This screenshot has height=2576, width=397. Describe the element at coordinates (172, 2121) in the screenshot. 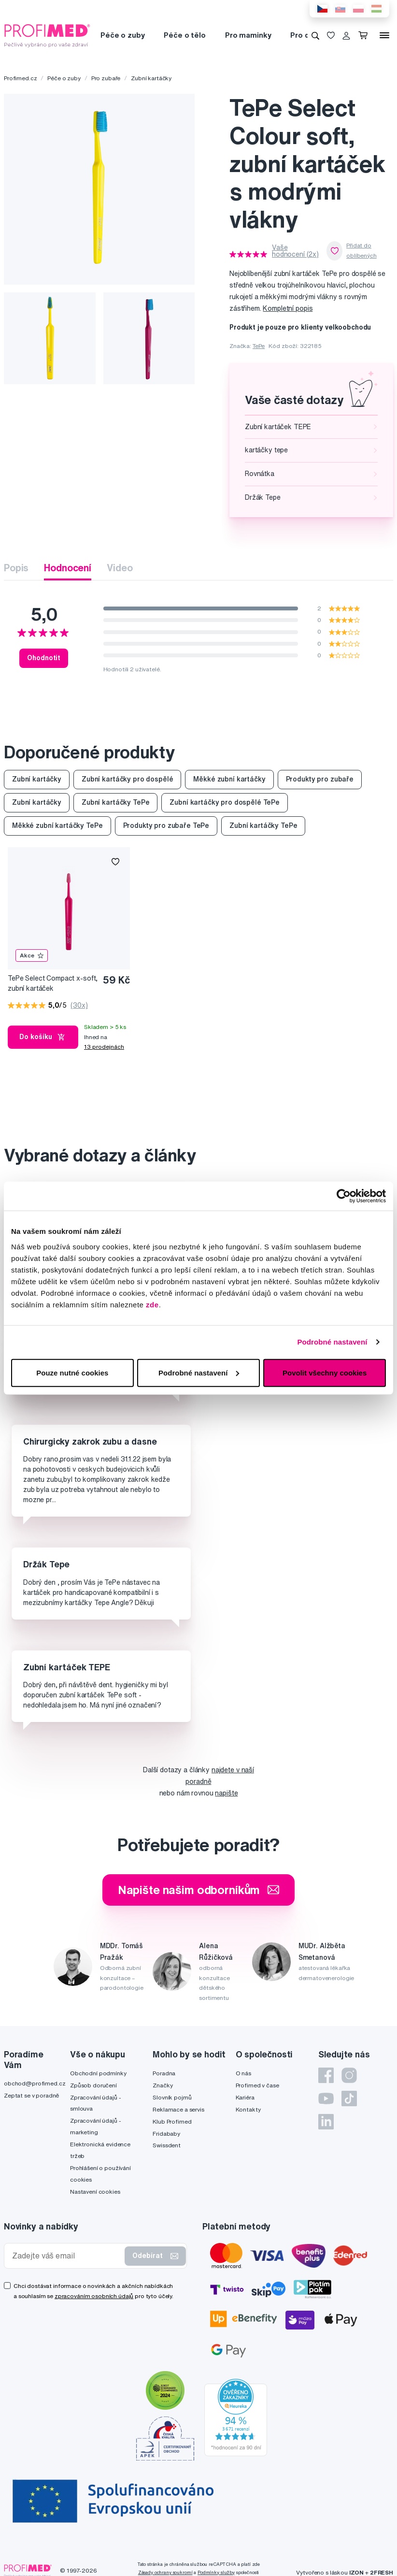

I see `Klub Profimed` at that location.